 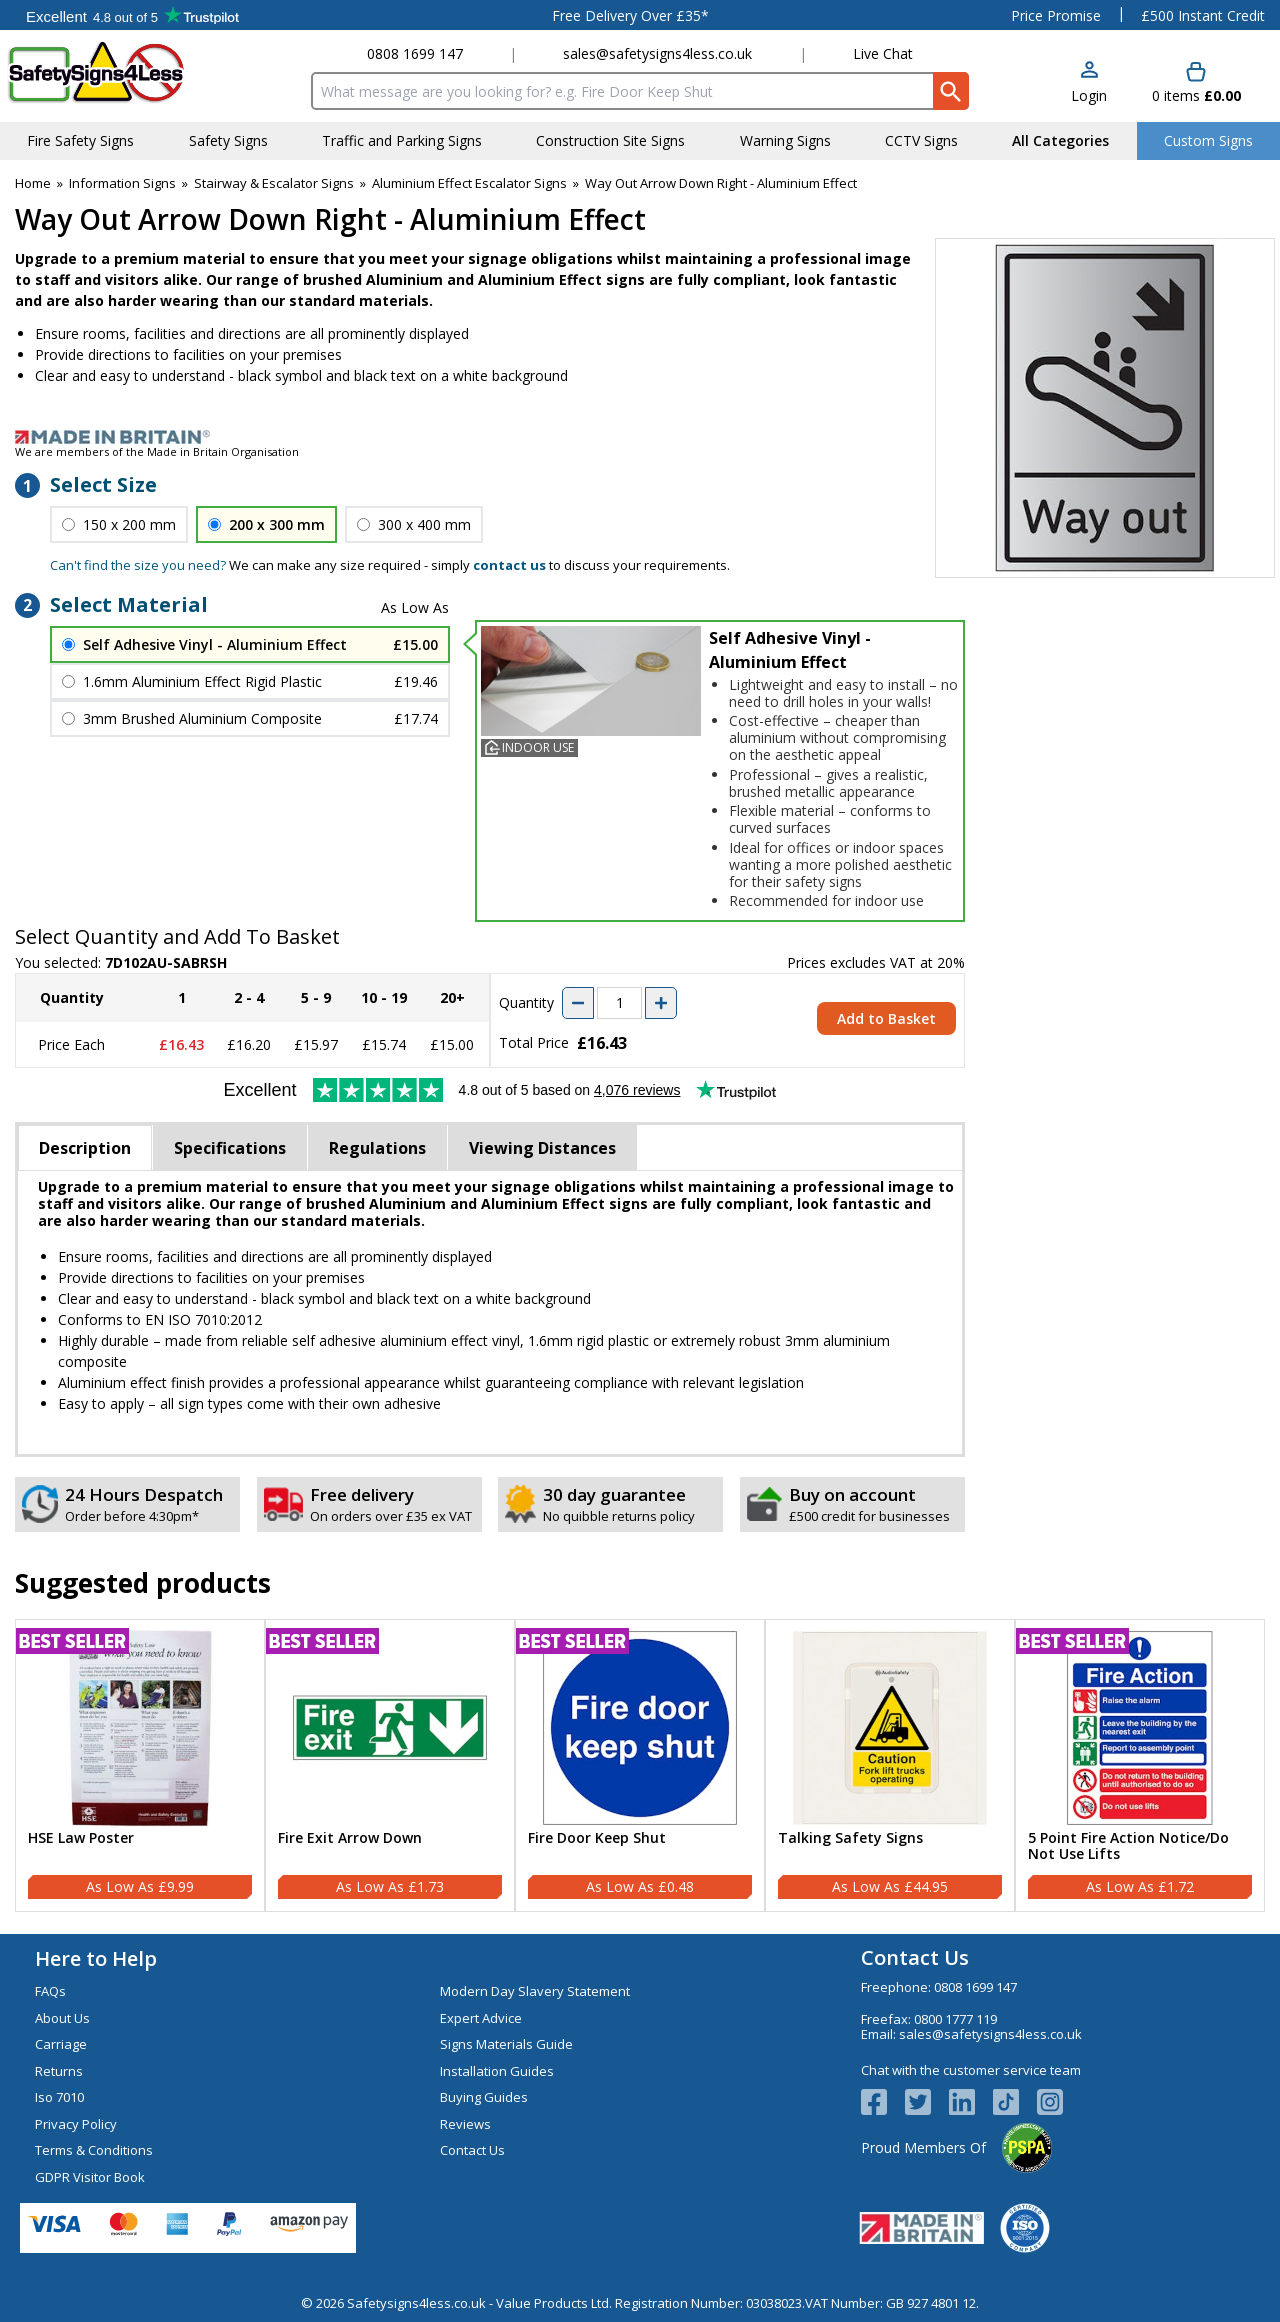 I want to click on Buying Guides [Visit Buying Guides], so click(x=484, y=2097).